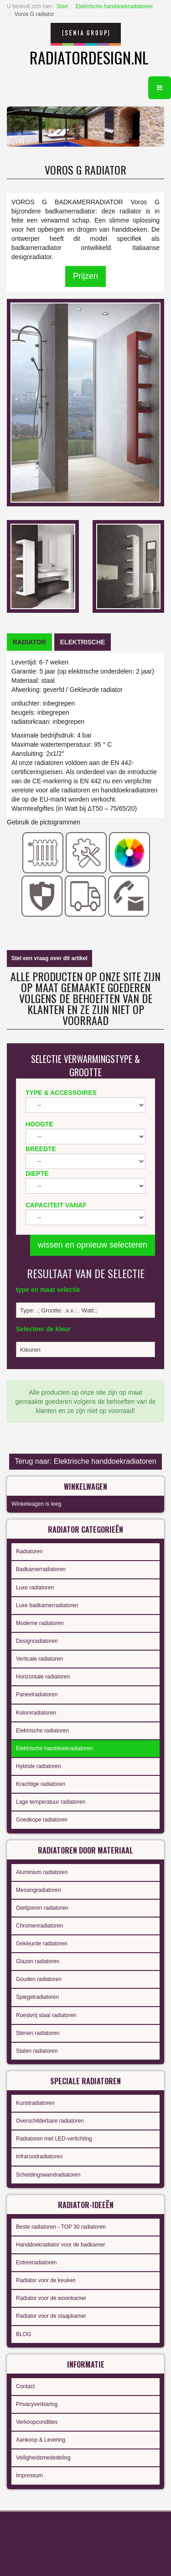 This screenshot has width=171, height=2576. What do you see at coordinates (35, 2103) in the screenshot?
I see `Kunstradiatoren` at bounding box center [35, 2103].